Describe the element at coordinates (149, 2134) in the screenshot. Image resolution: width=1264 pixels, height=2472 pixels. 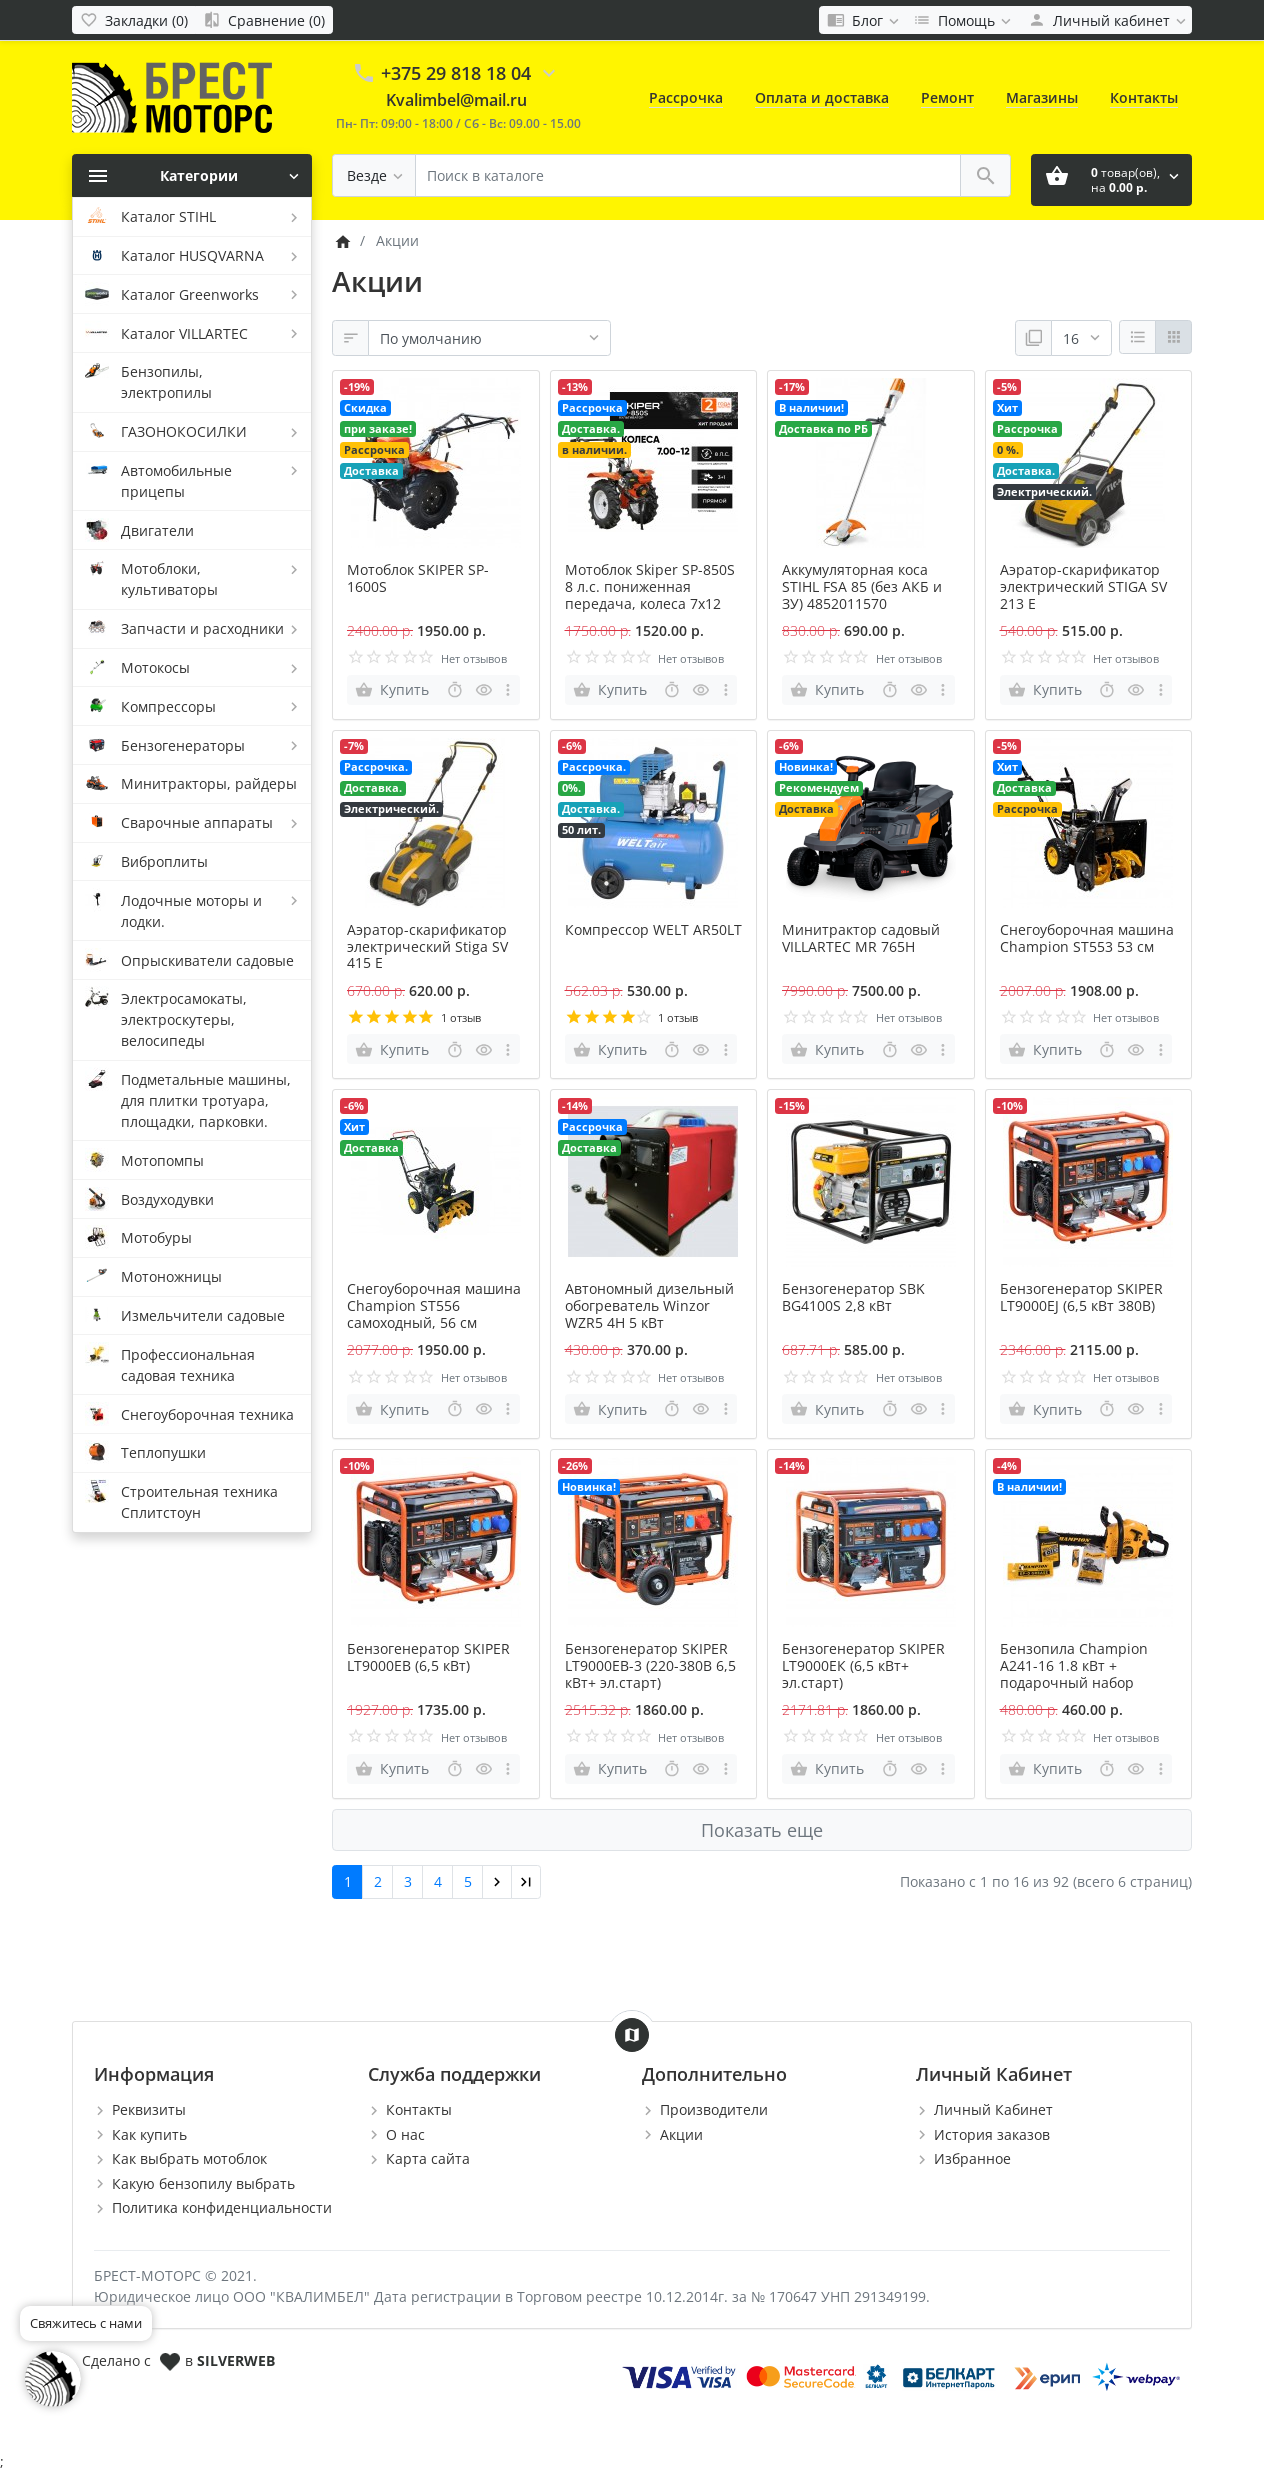
I see `Как купить` at that location.